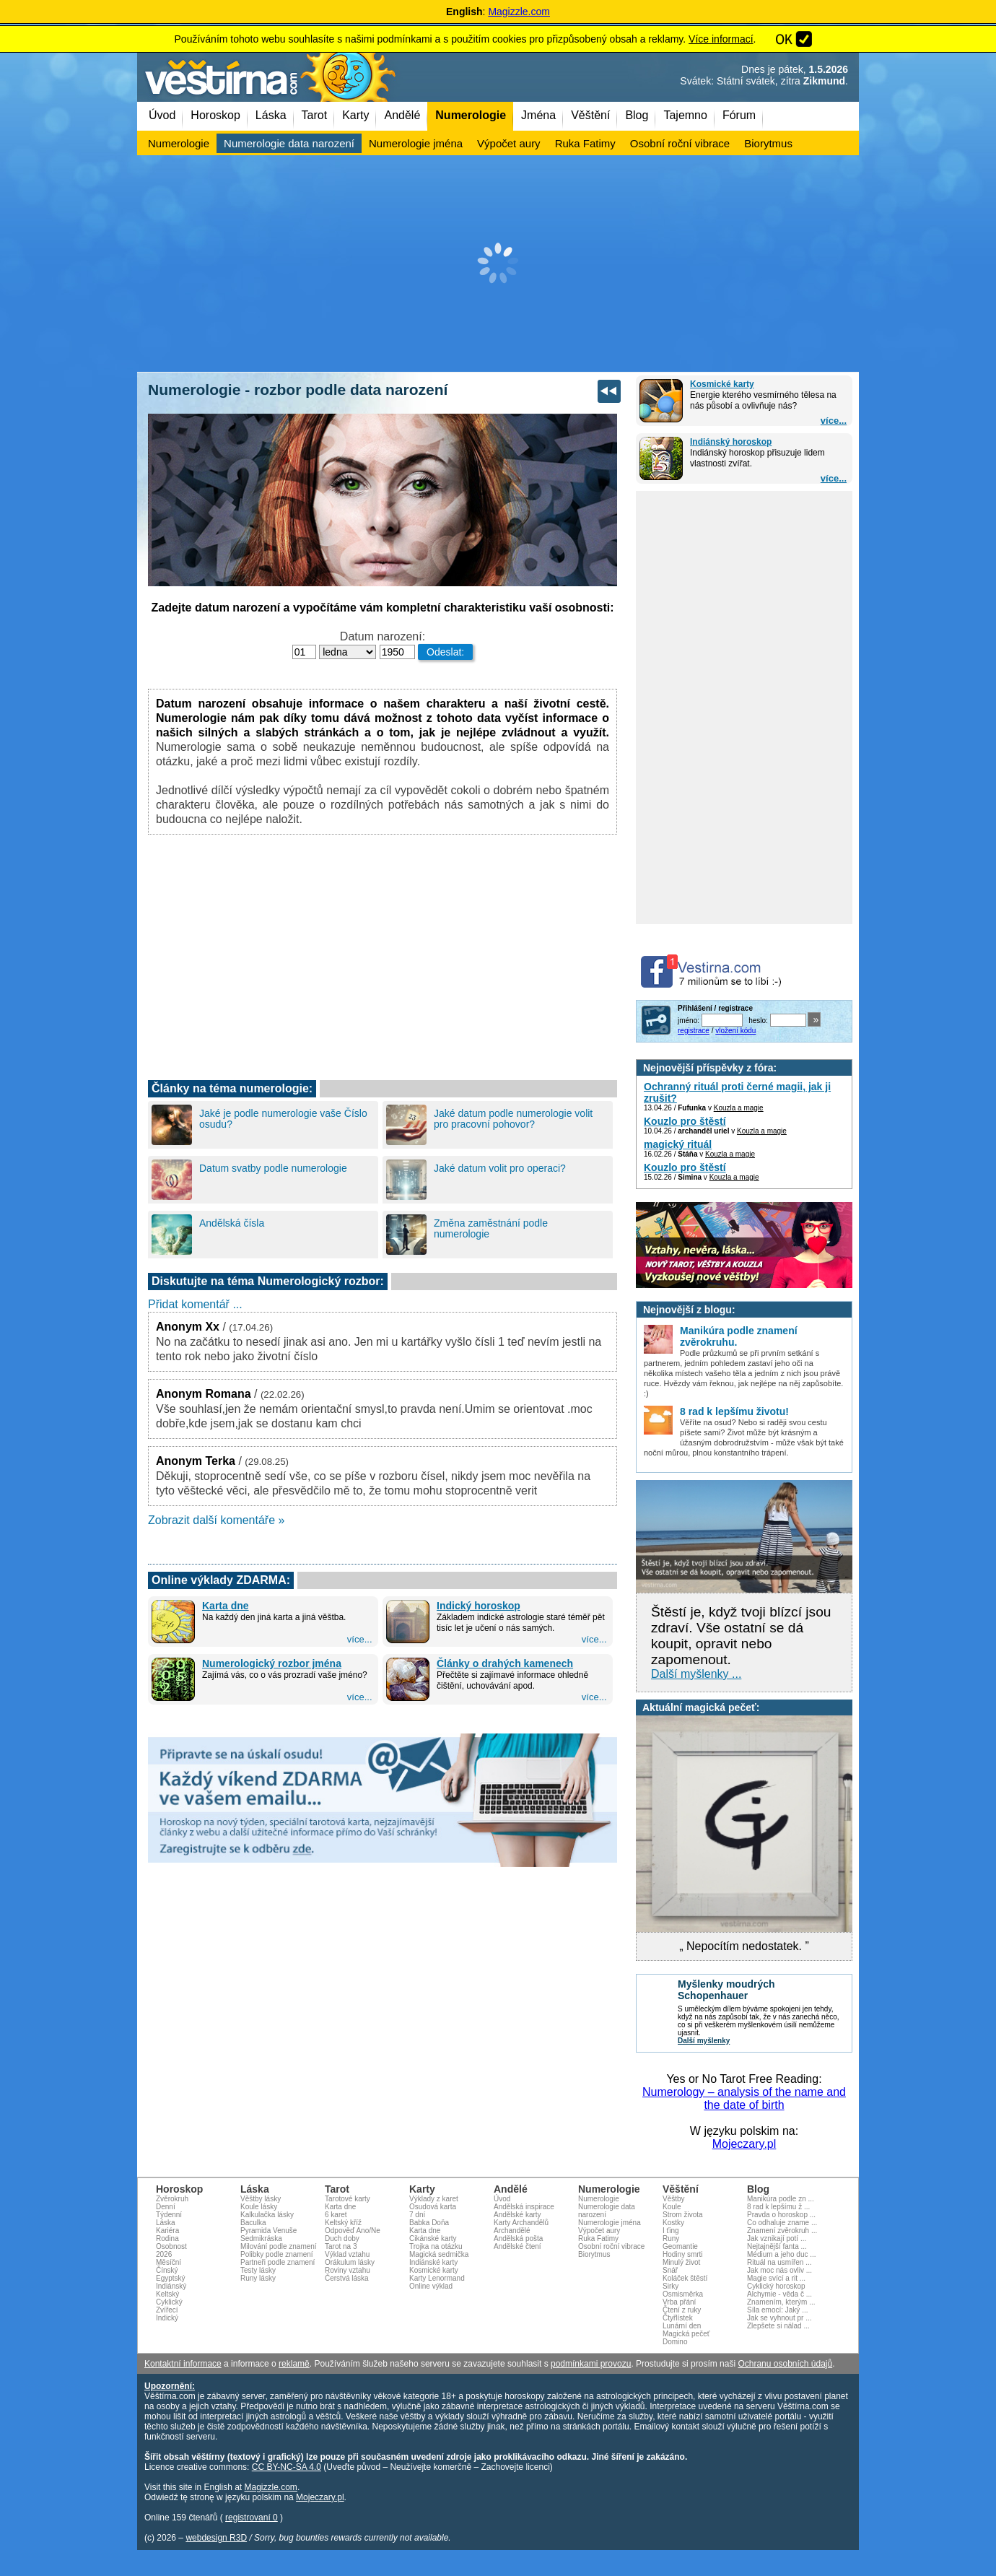  What do you see at coordinates (779, 2262) in the screenshot?
I see `Rituál na usmířen ...` at bounding box center [779, 2262].